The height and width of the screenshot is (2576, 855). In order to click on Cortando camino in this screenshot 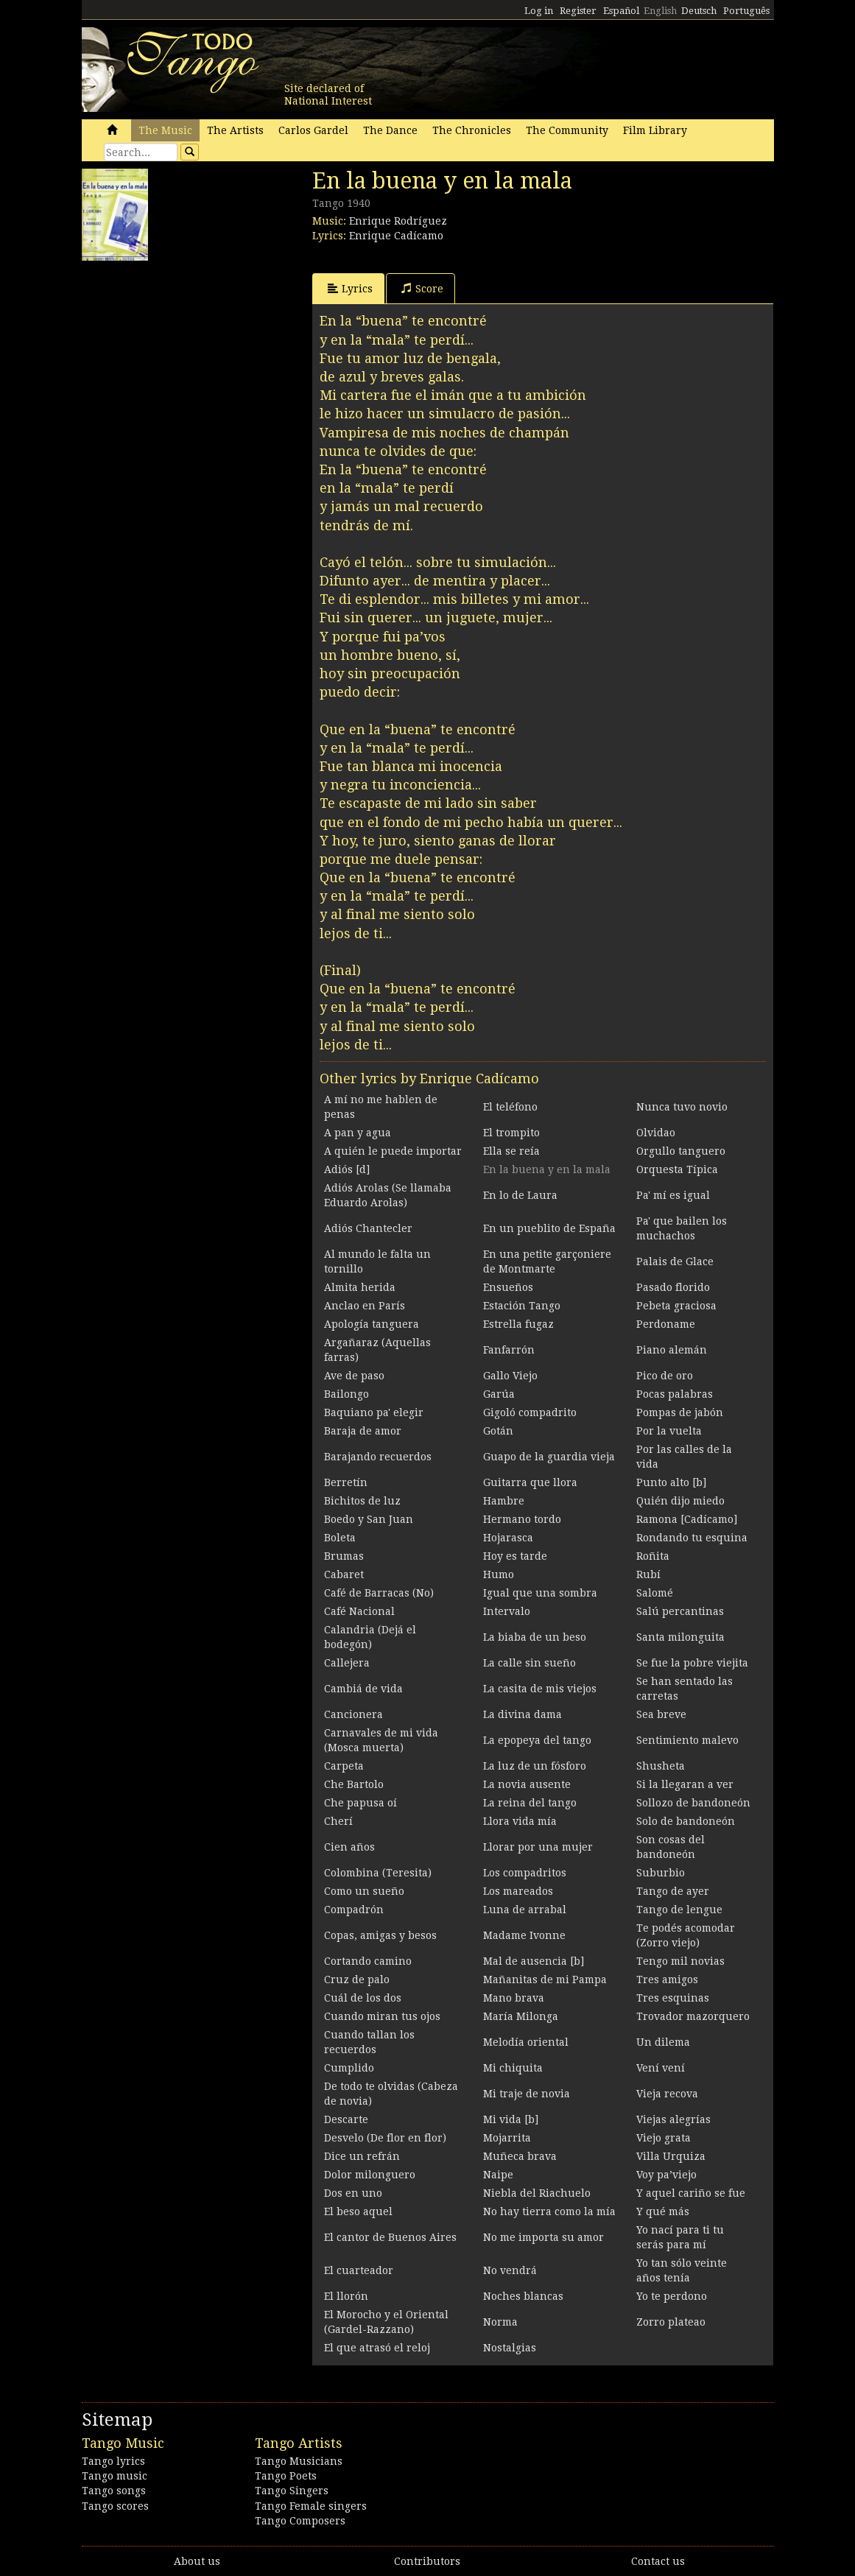, I will do `click(368, 1961)`.